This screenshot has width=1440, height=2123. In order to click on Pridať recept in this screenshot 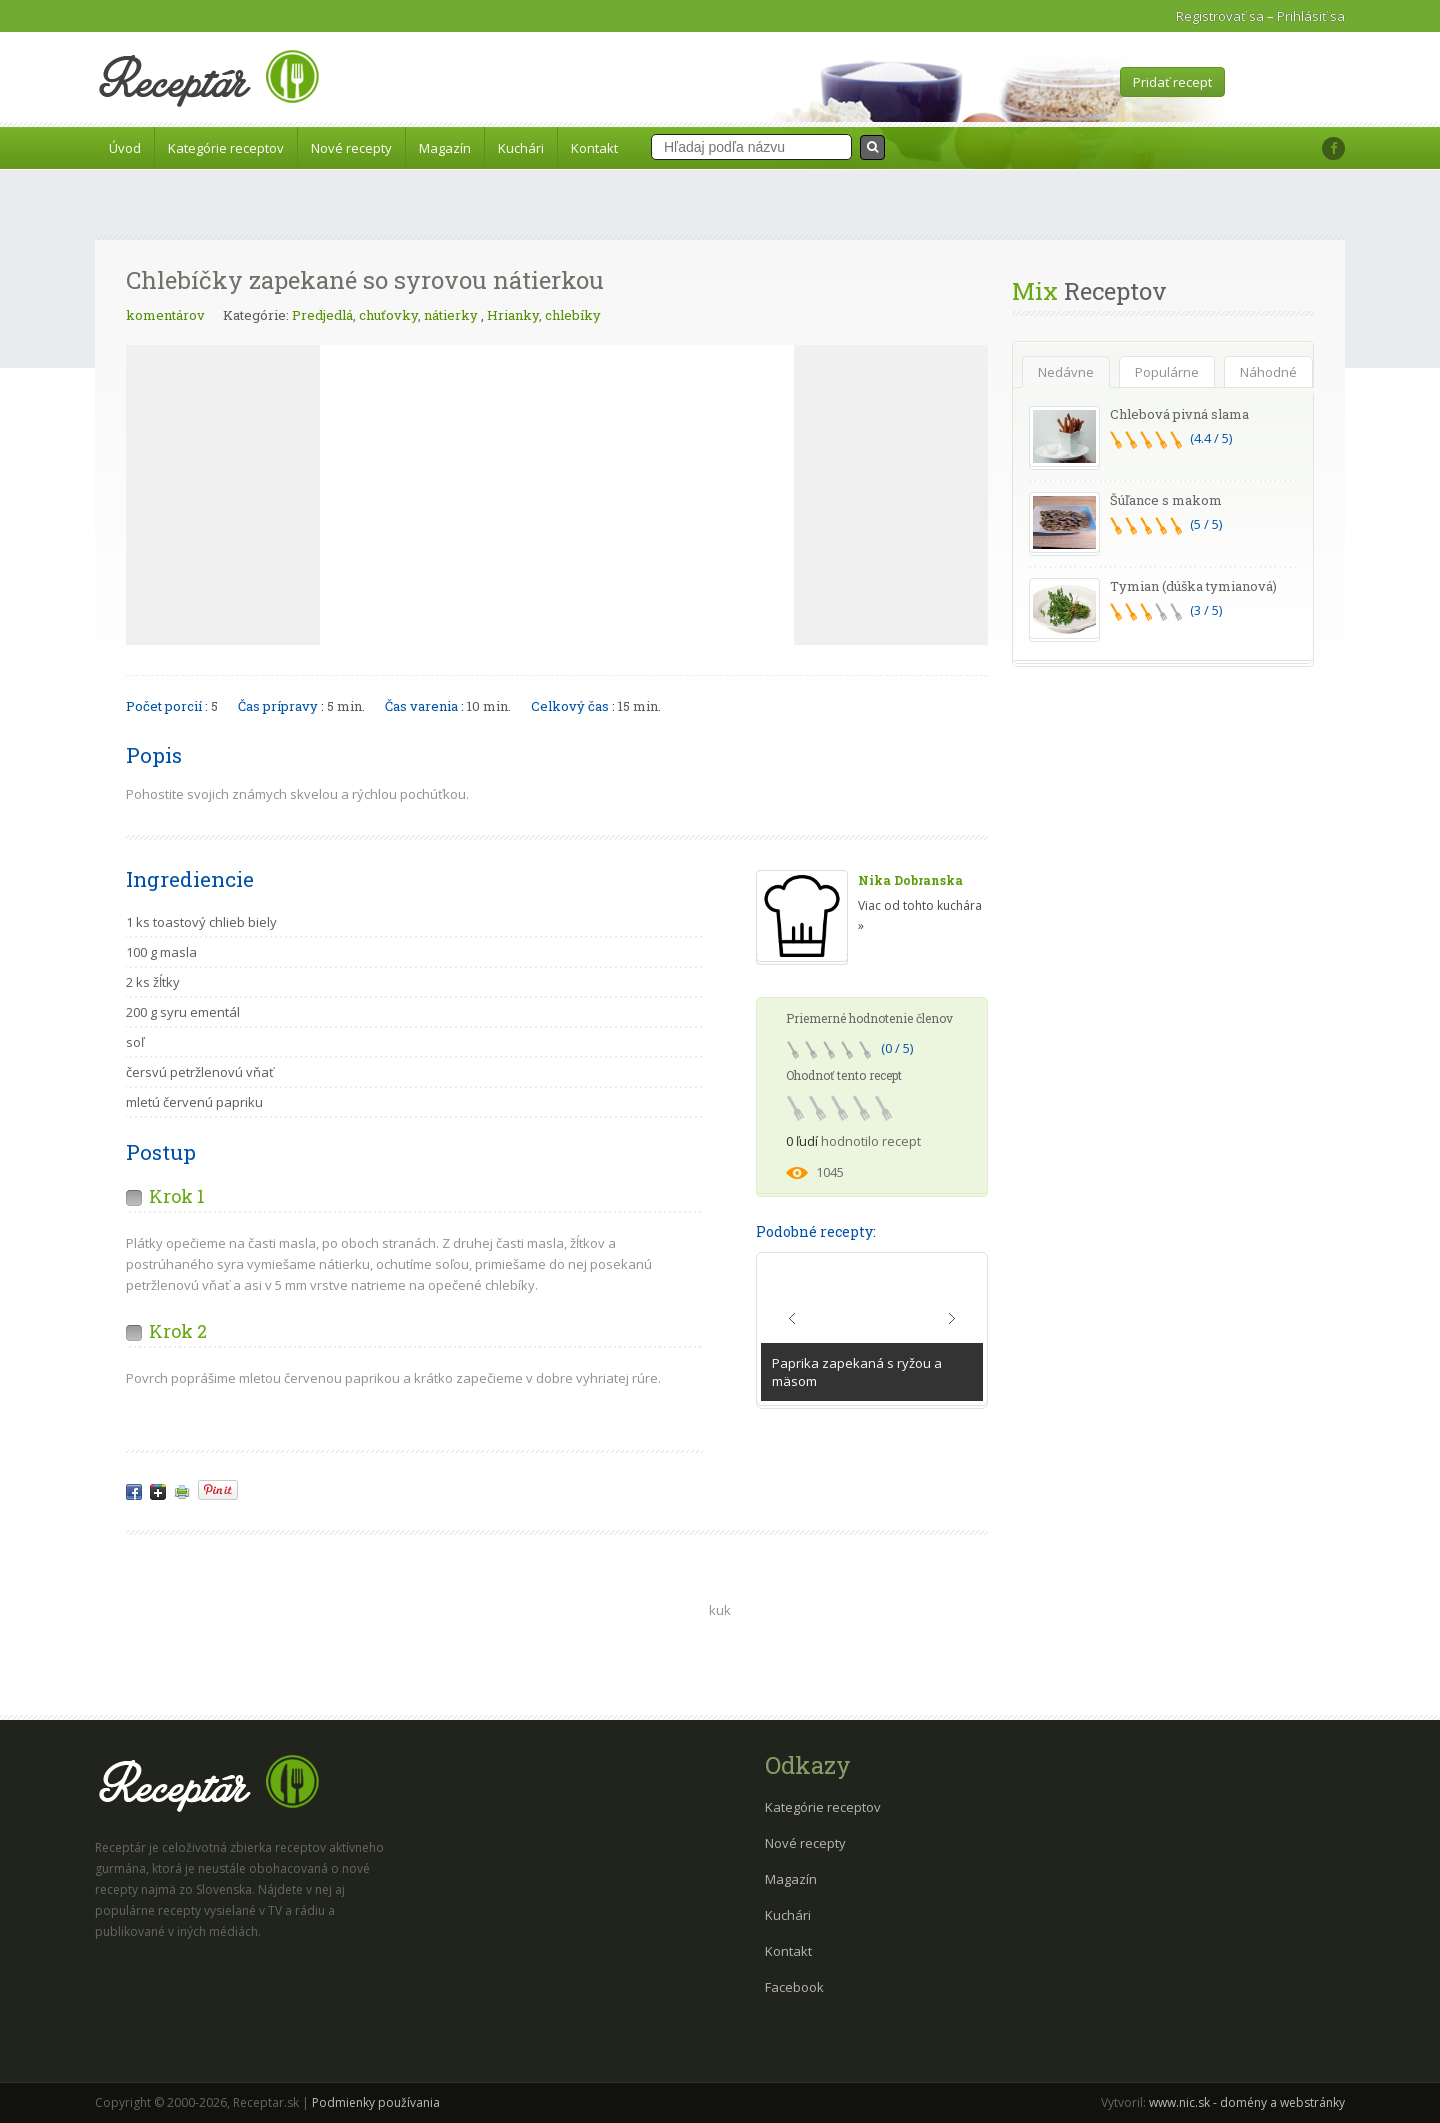, I will do `click(1172, 82)`.